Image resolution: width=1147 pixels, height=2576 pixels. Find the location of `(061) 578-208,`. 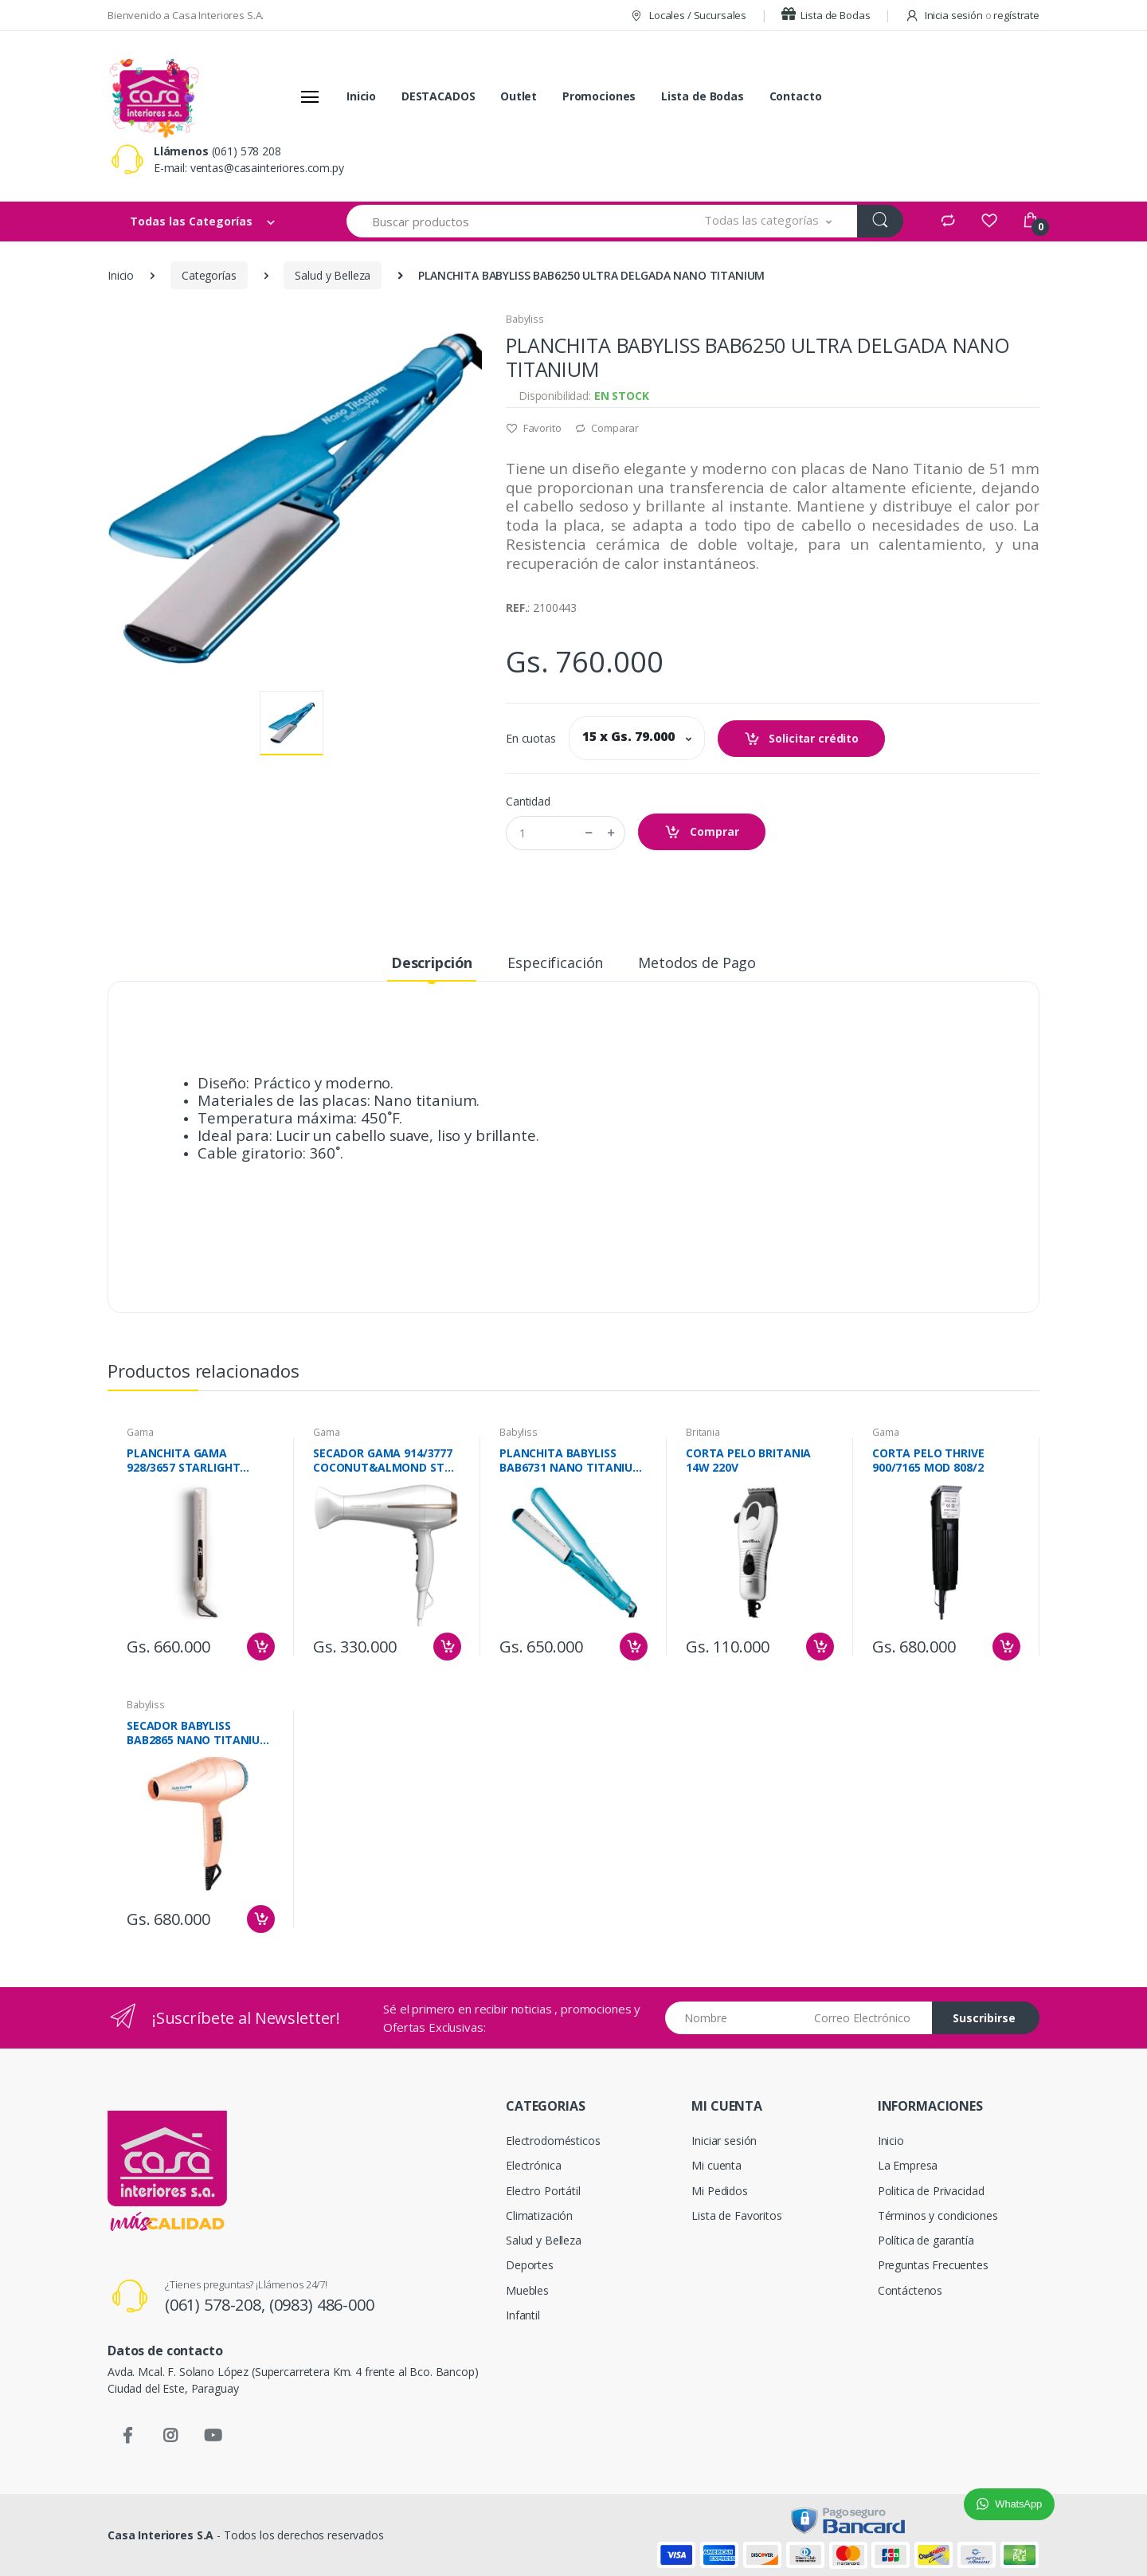

(061) 578-208, is located at coordinates (217, 2304).